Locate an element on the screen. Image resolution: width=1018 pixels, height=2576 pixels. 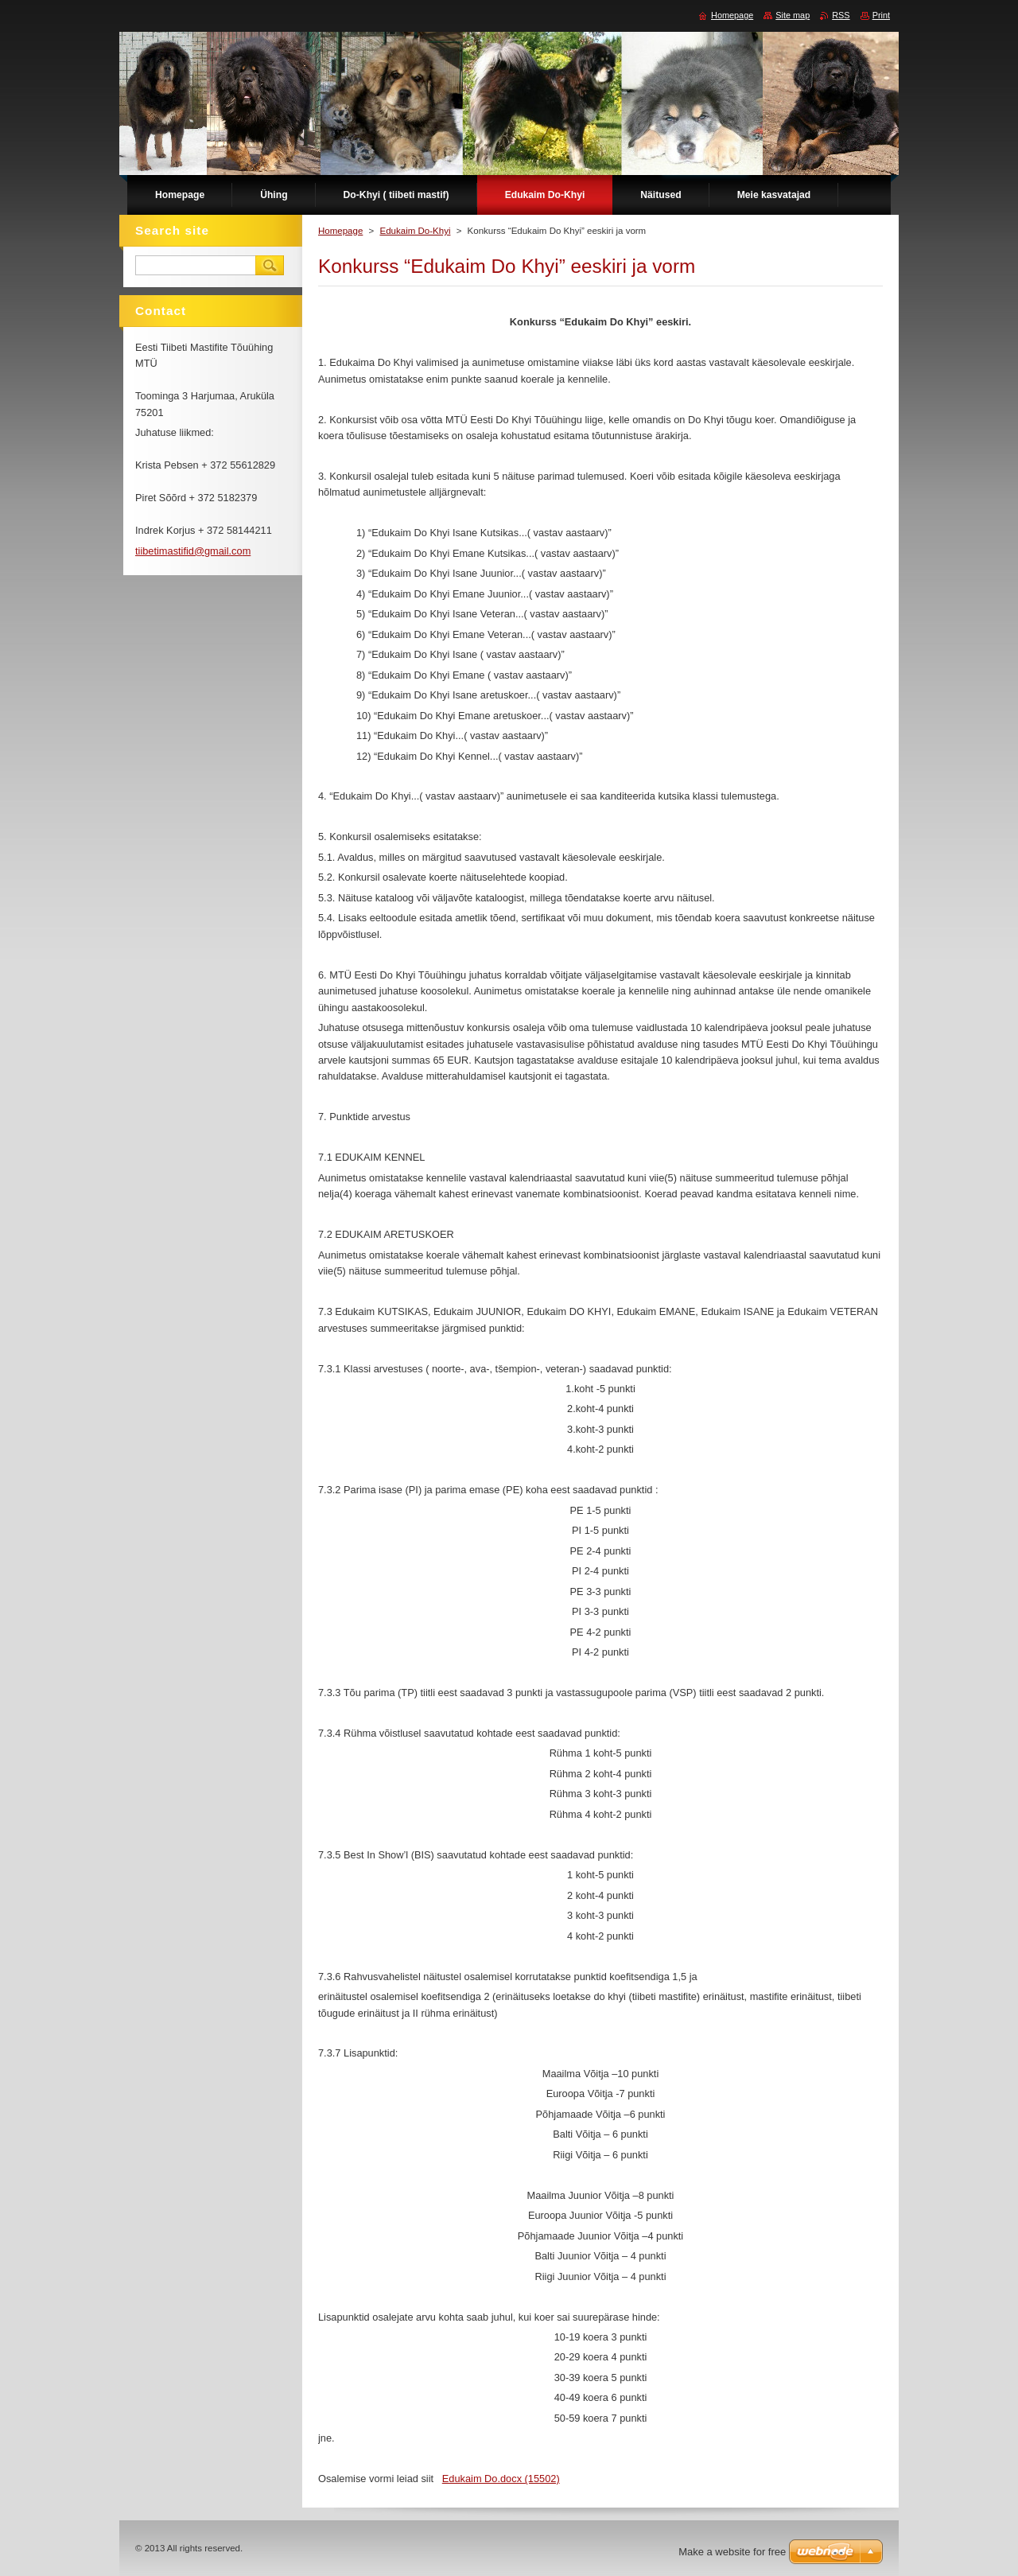
Site map is located at coordinates (792, 15).